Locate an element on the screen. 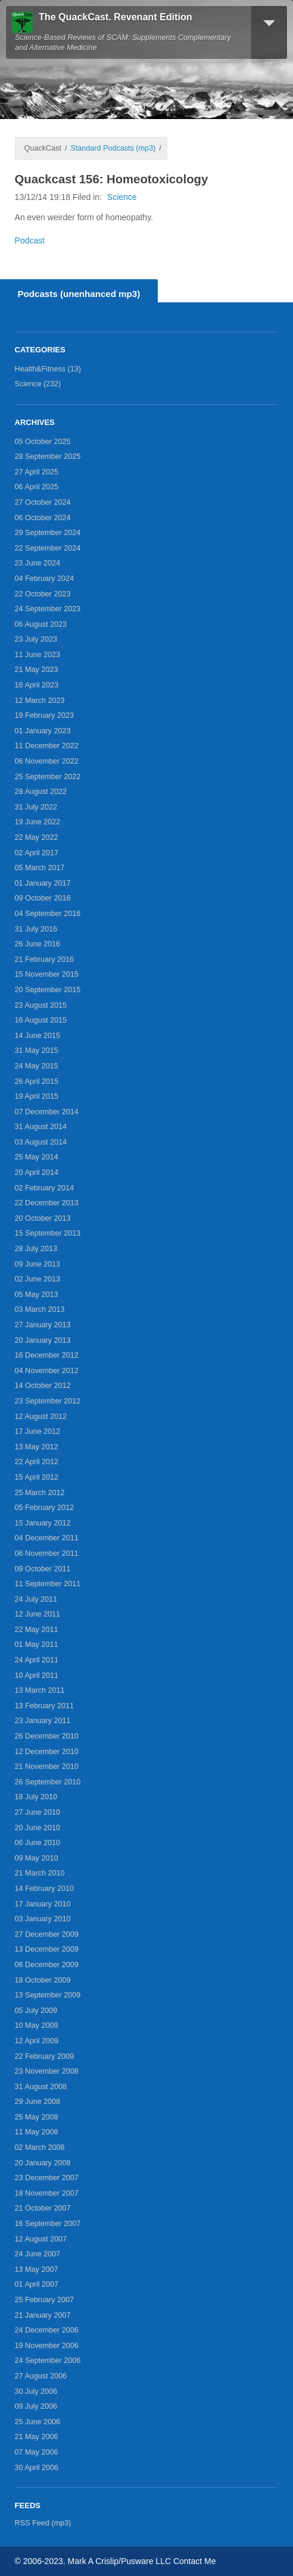  03 January 2010 is located at coordinates (43, 1919).